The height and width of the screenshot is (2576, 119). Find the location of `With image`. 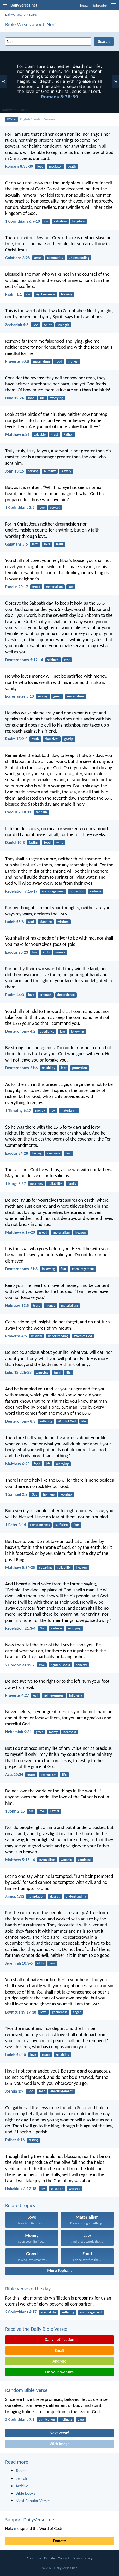

With image is located at coordinates (60, 2443).